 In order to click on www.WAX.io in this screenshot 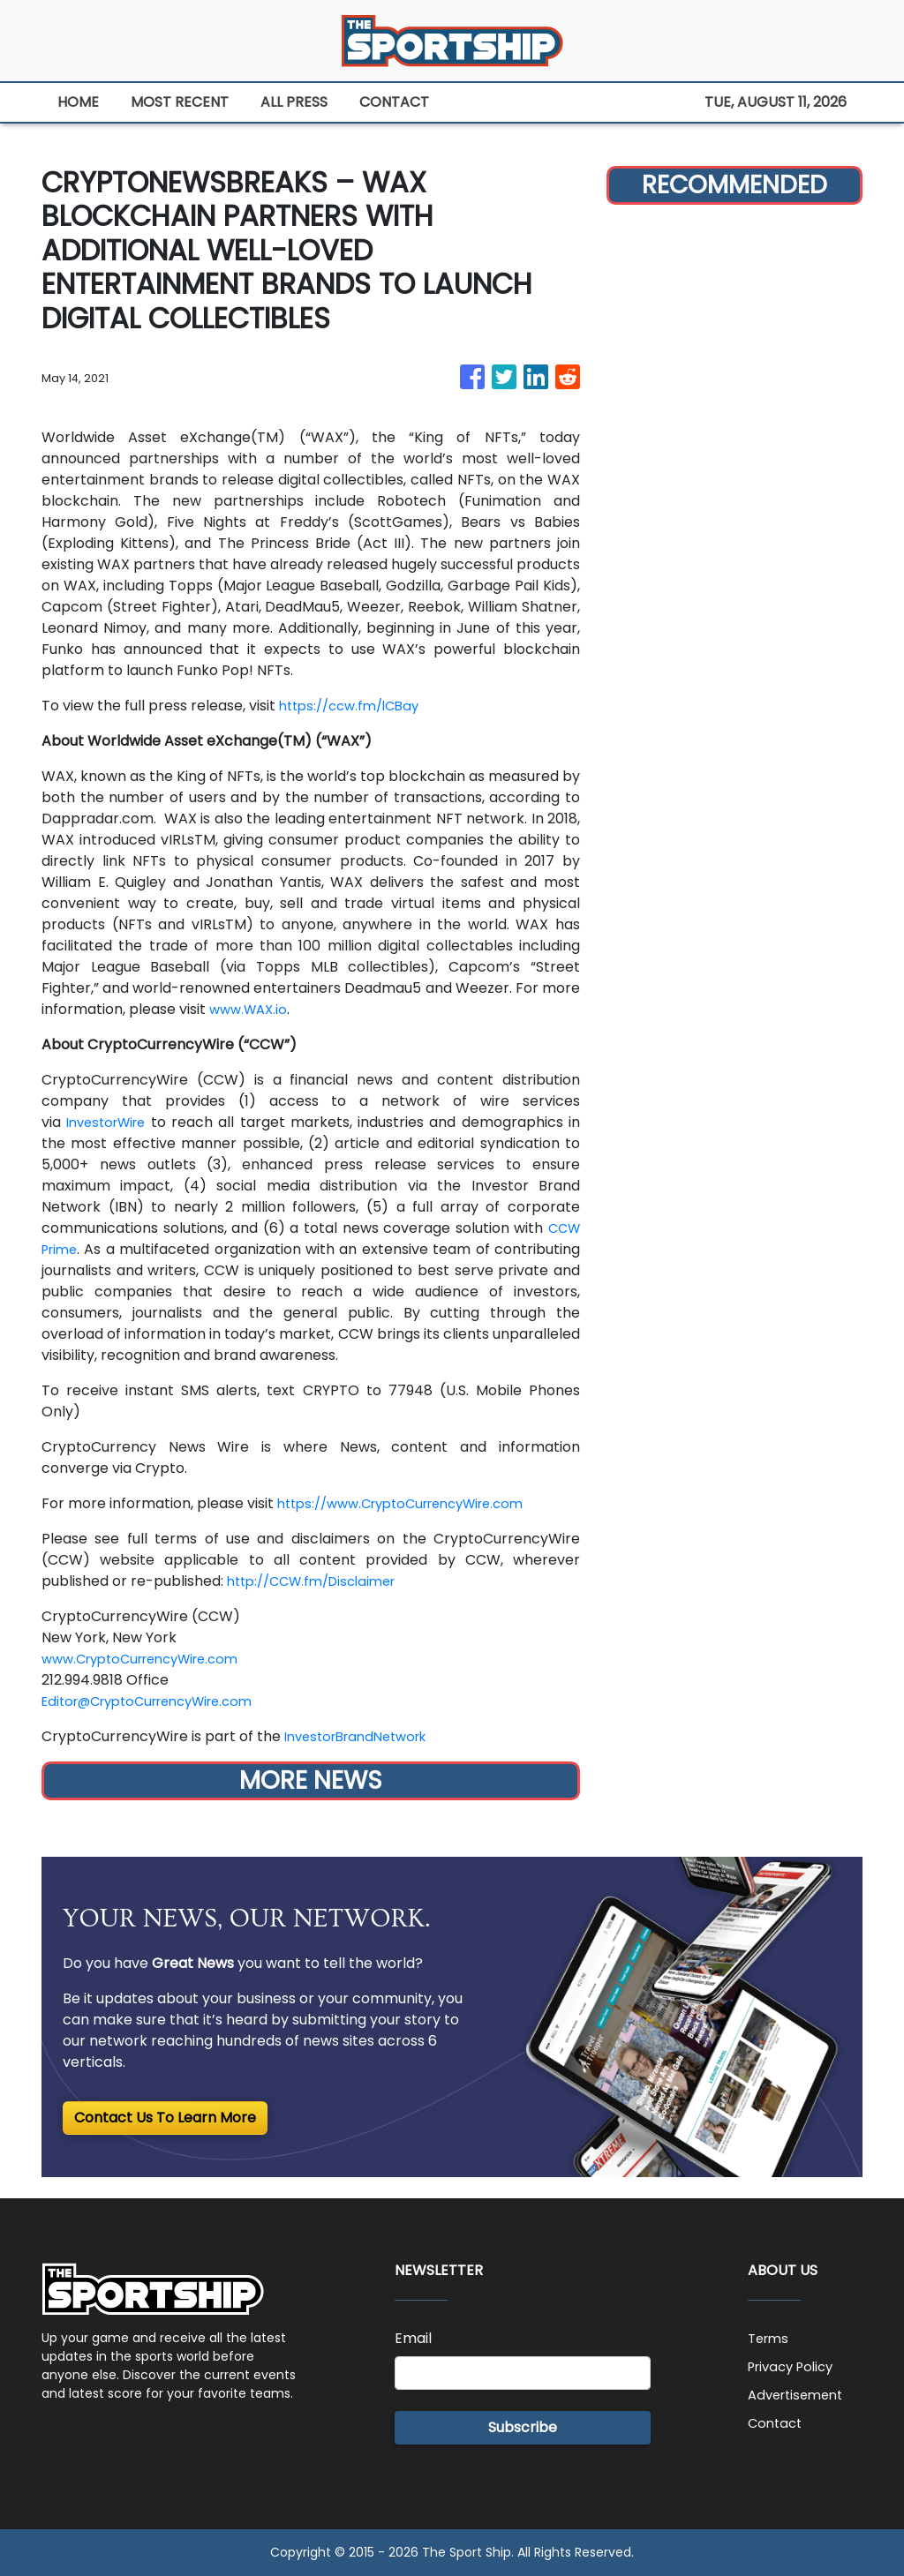, I will do `click(251, 1009)`.